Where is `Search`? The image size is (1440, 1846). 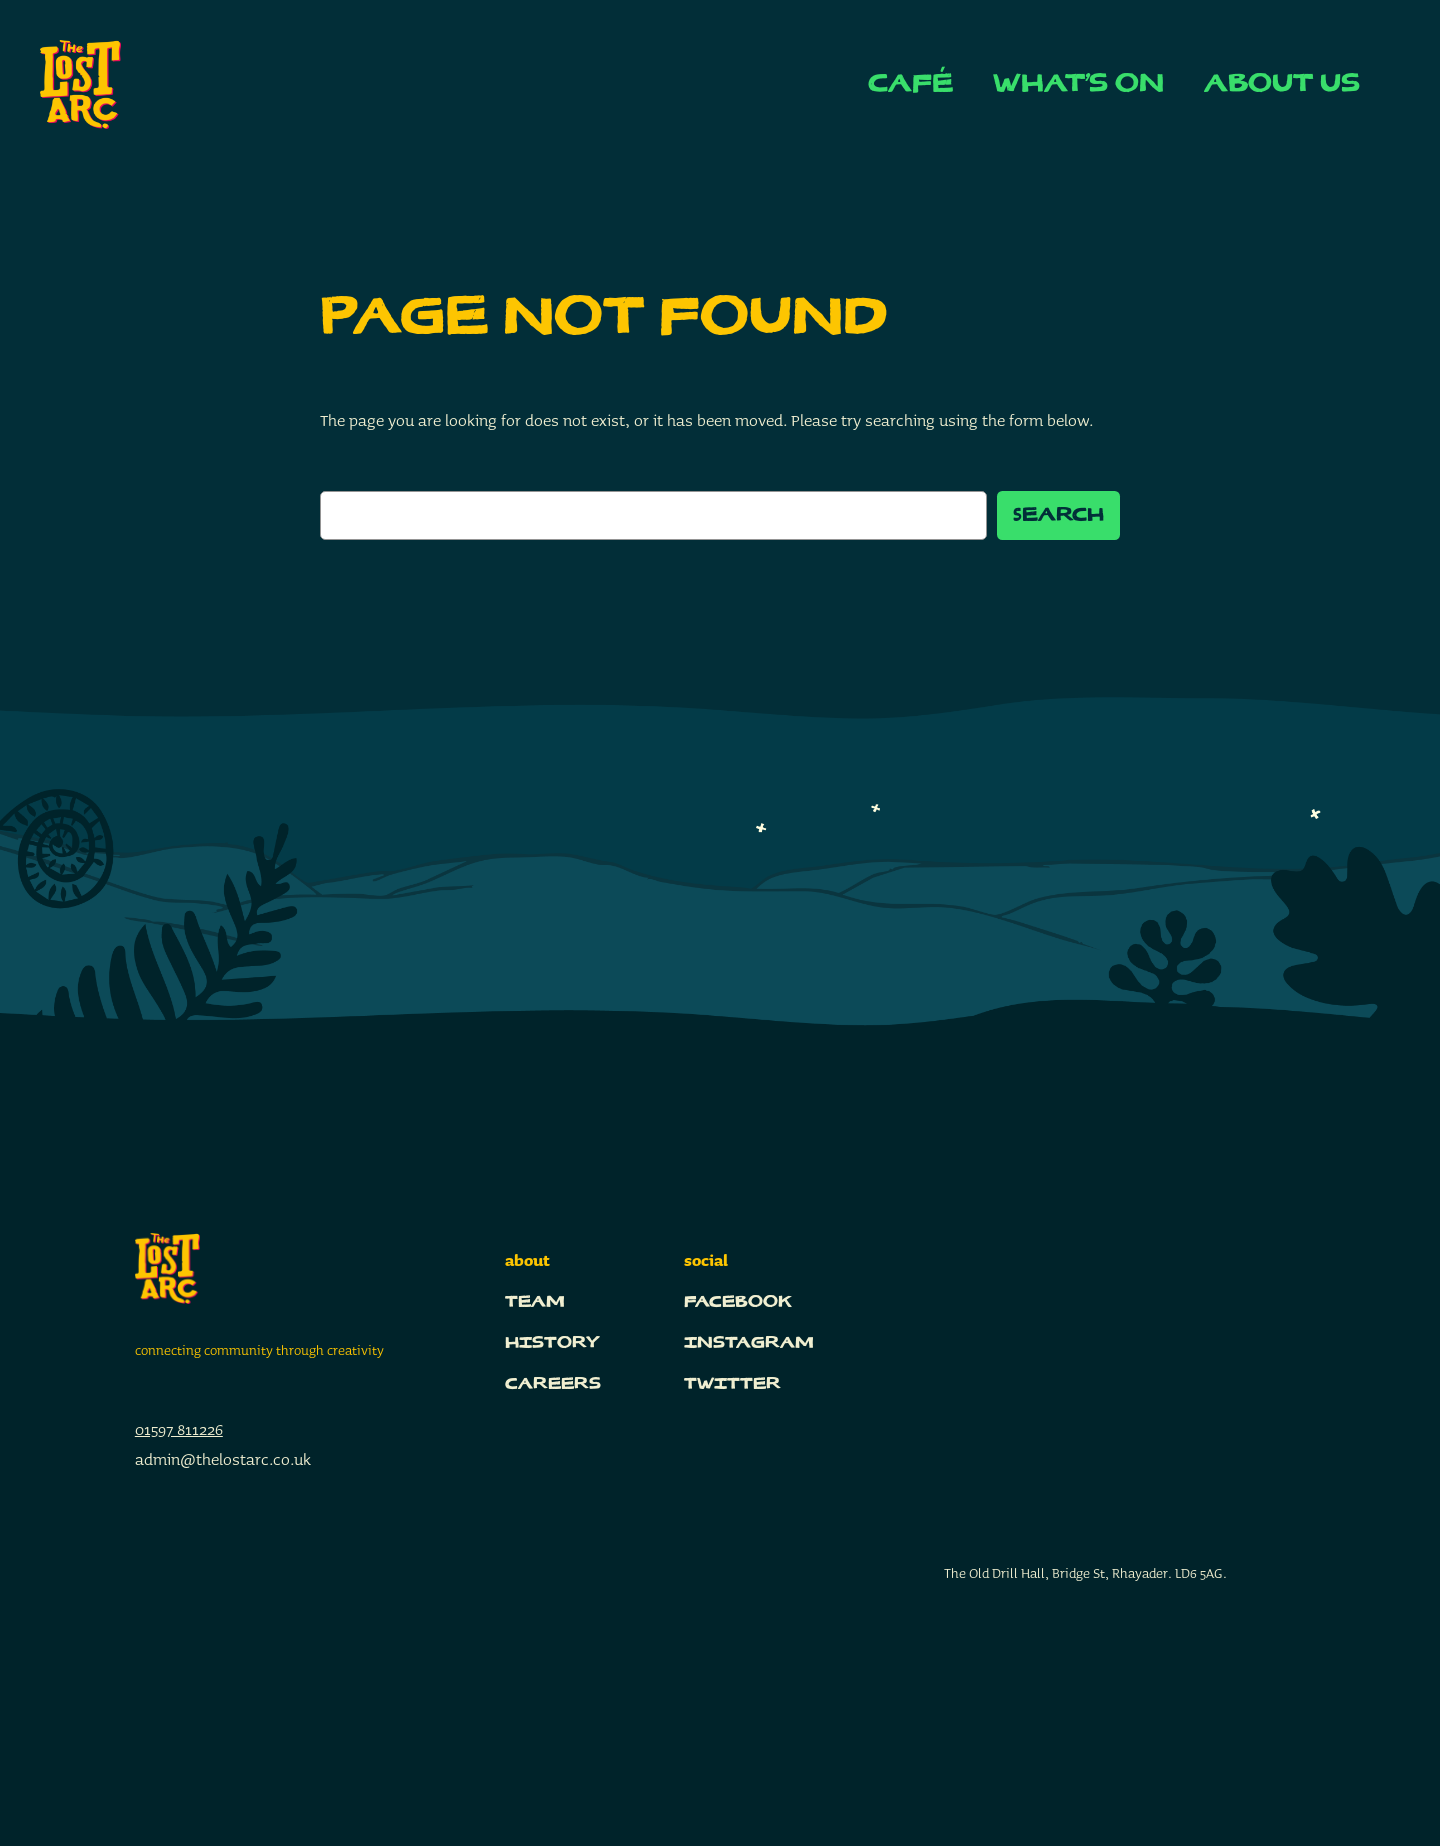
Search is located at coordinates (1058, 515).